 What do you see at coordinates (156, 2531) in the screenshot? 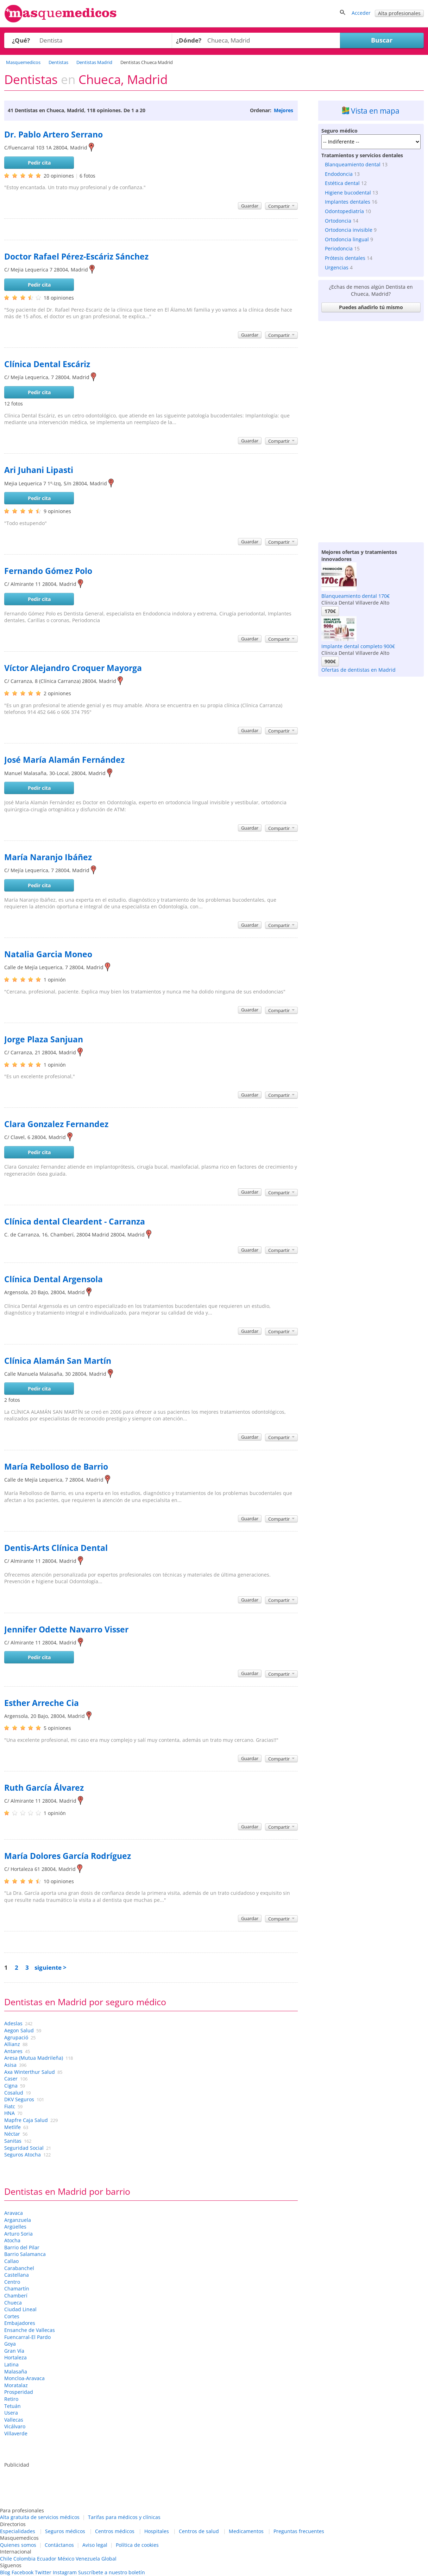
I see `Hospitales` at bounding box center [156, 2531].